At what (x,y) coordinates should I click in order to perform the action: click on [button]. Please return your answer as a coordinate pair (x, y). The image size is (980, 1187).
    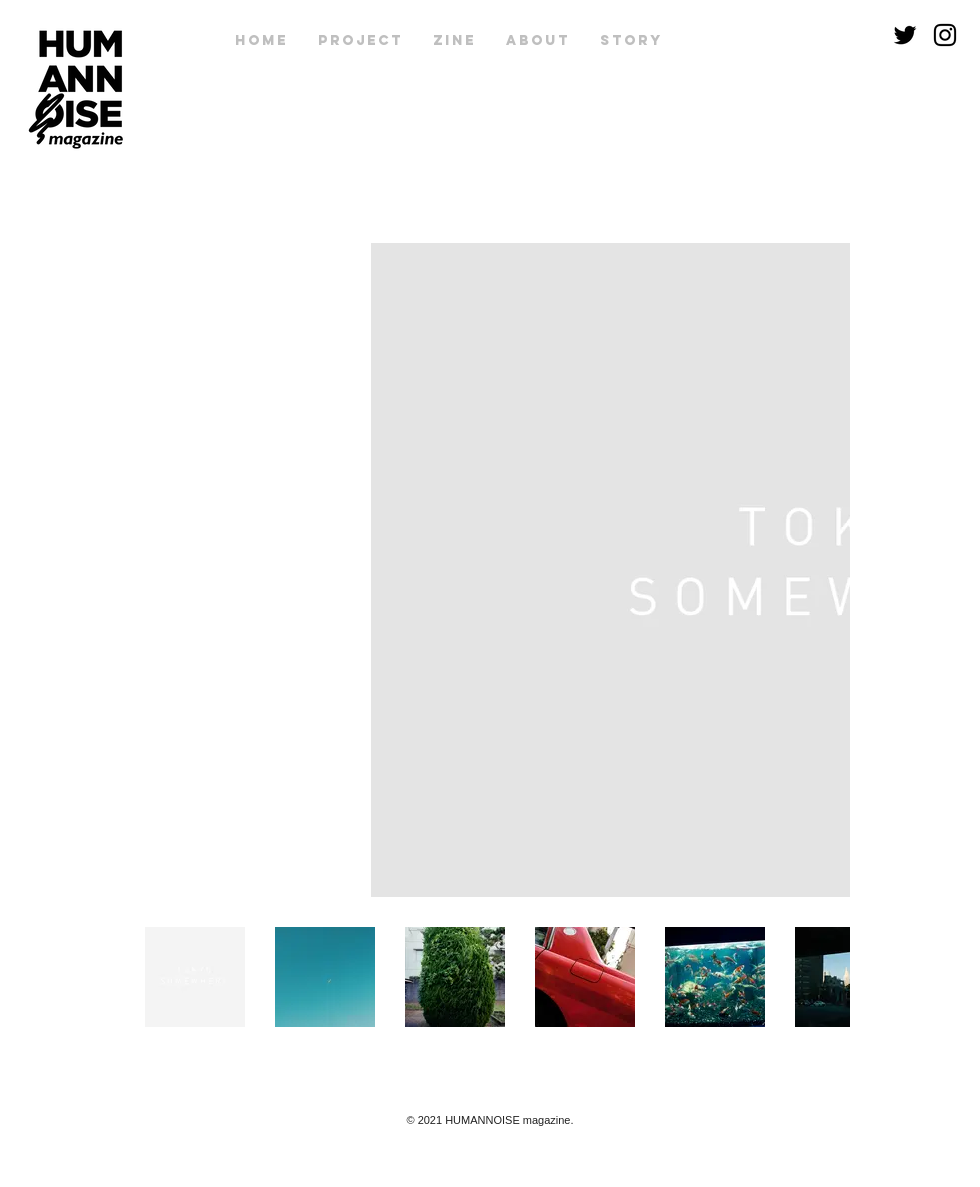
    Looking at the image, I should click on (454, 41).